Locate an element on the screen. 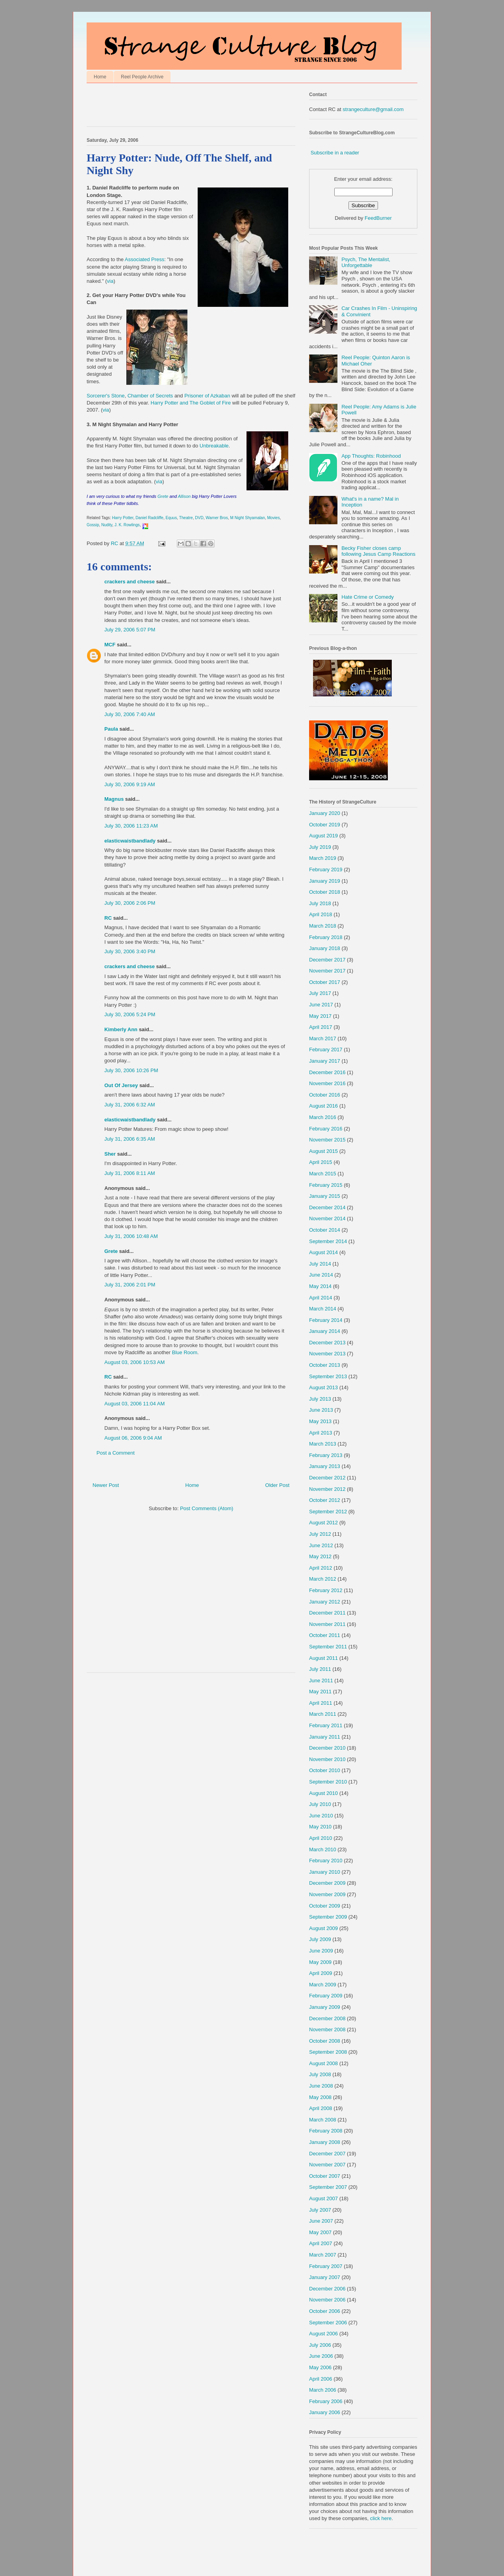  August 03, 2006 11:04 AM is located at coordinates (134, 1404).